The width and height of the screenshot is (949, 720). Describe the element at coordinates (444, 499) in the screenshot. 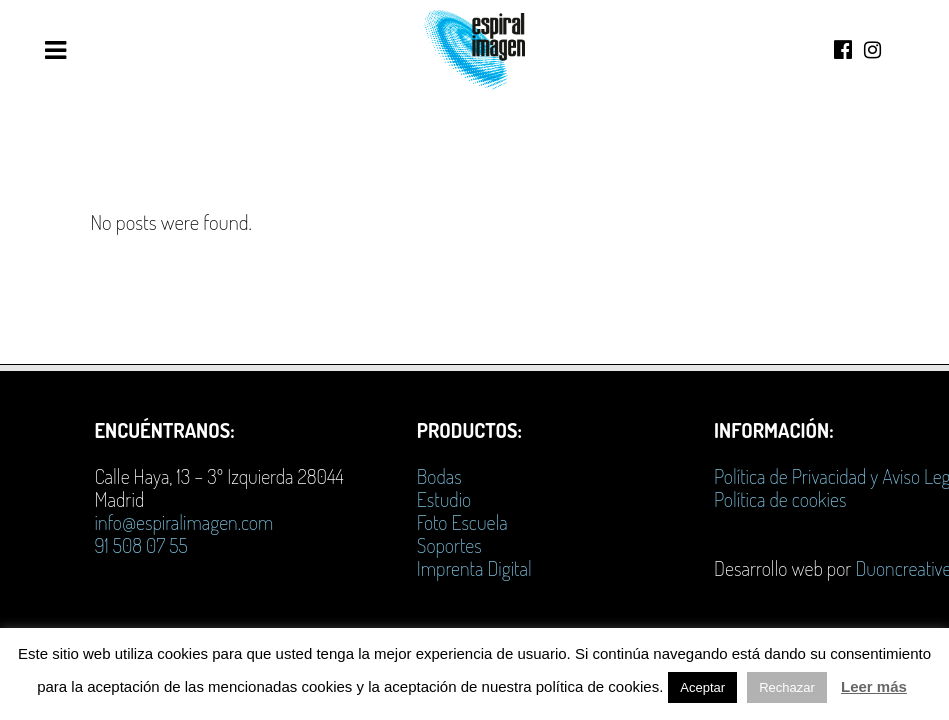

I see `Estudio` at that location.